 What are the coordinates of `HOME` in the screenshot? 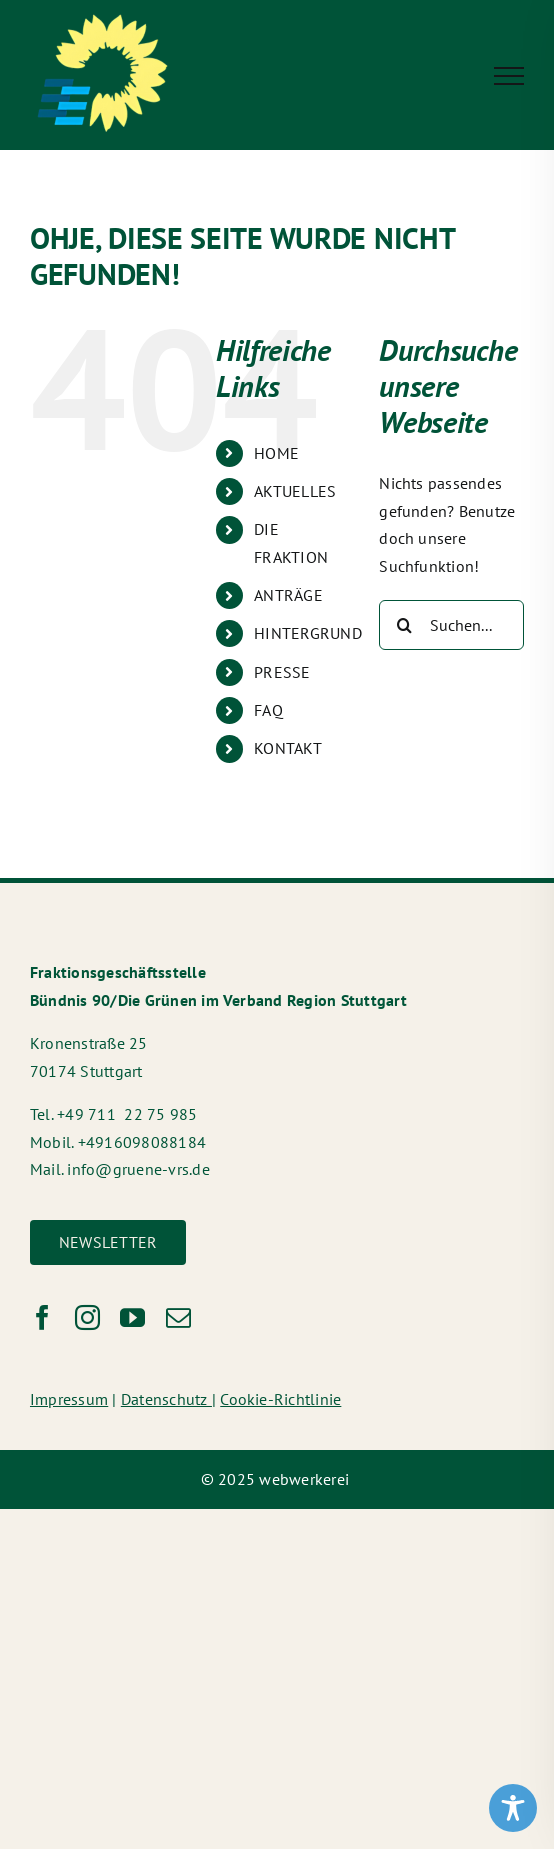 It's located at (276, 453).